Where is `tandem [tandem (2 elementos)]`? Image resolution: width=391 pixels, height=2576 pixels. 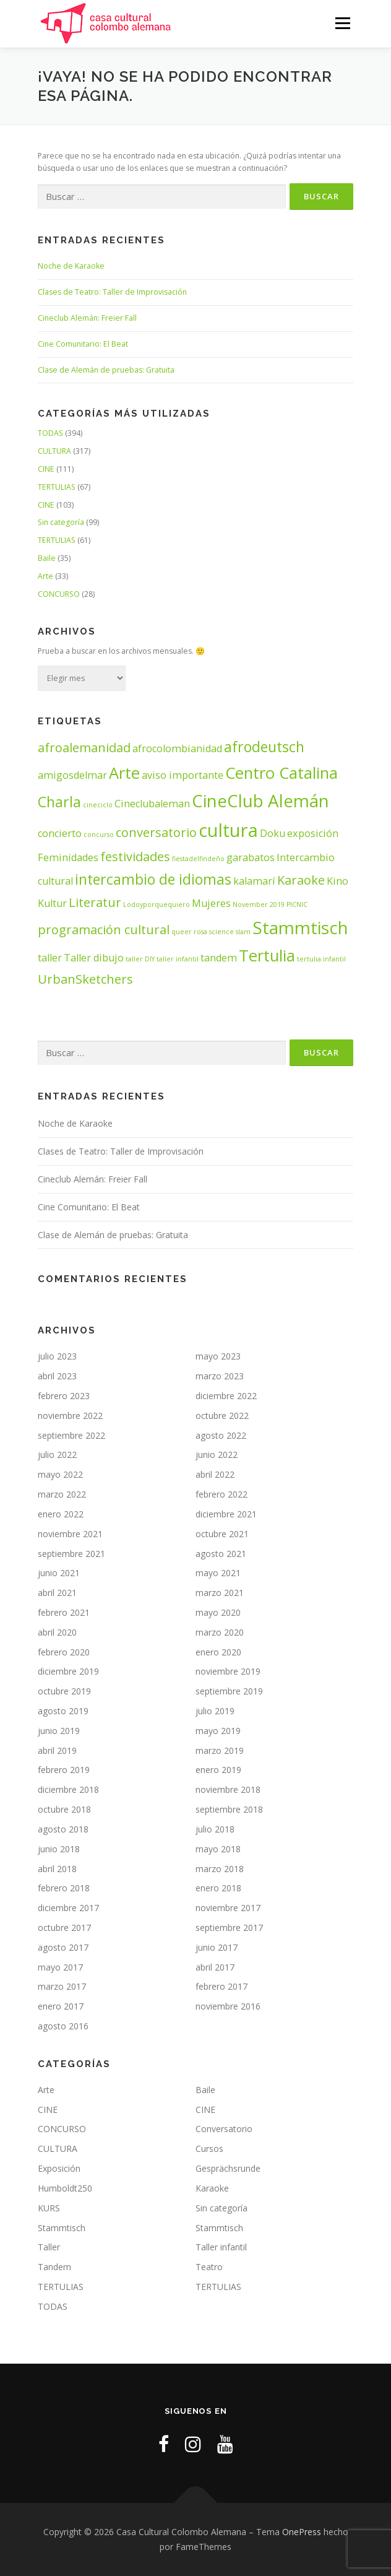 tandem [tandem (2 elementos)] is located at coordinates (218, 958).